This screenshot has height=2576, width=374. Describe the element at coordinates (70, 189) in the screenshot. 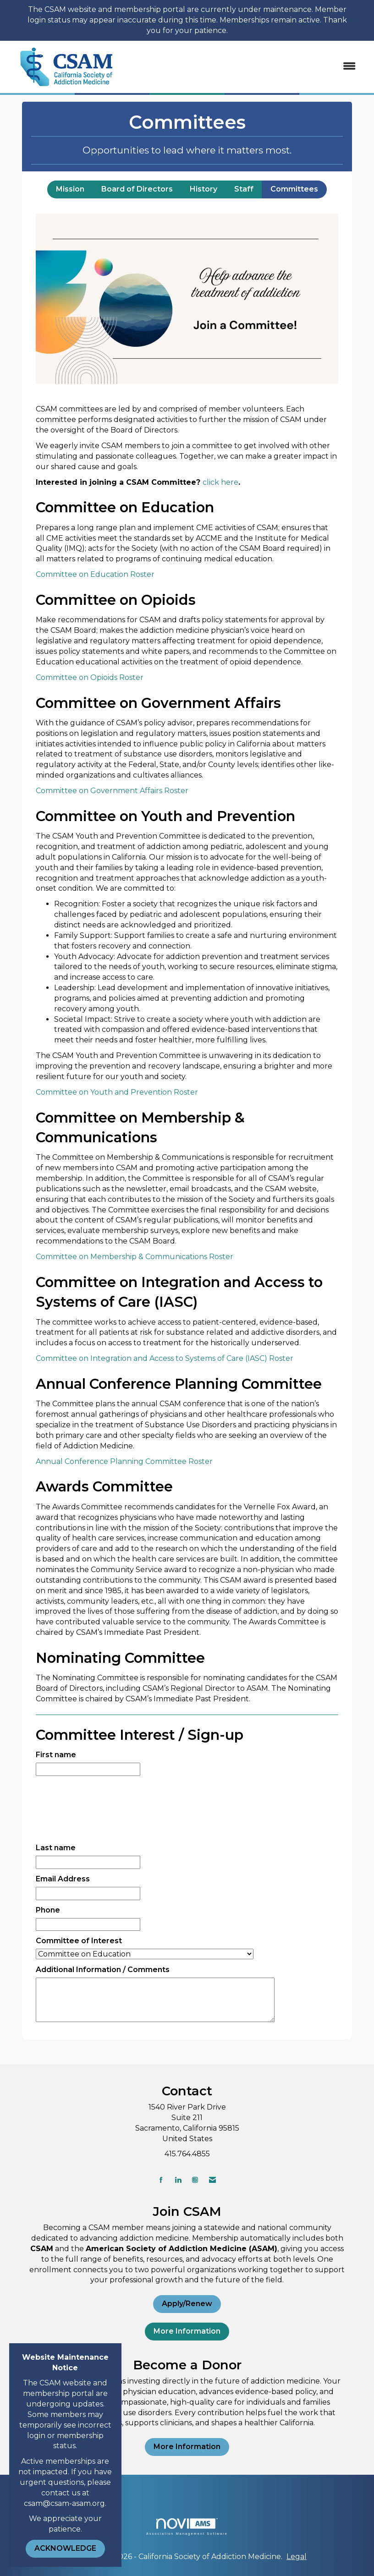

I see `Mission` at that location.